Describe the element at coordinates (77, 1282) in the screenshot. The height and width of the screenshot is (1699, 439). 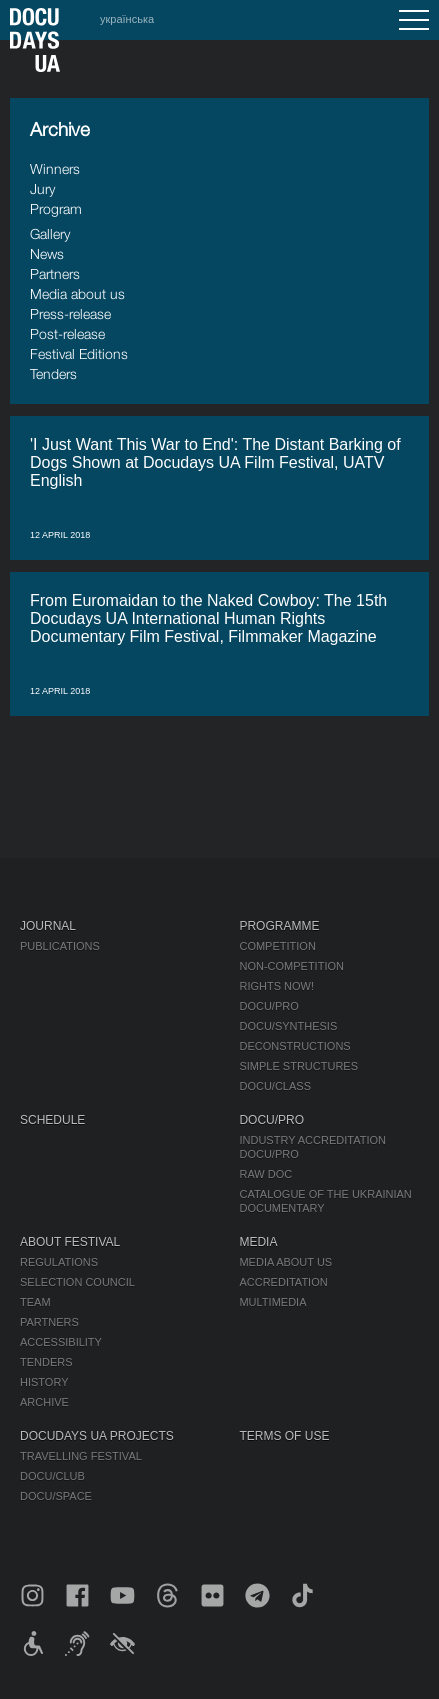
I see `Selection Council` at that location.